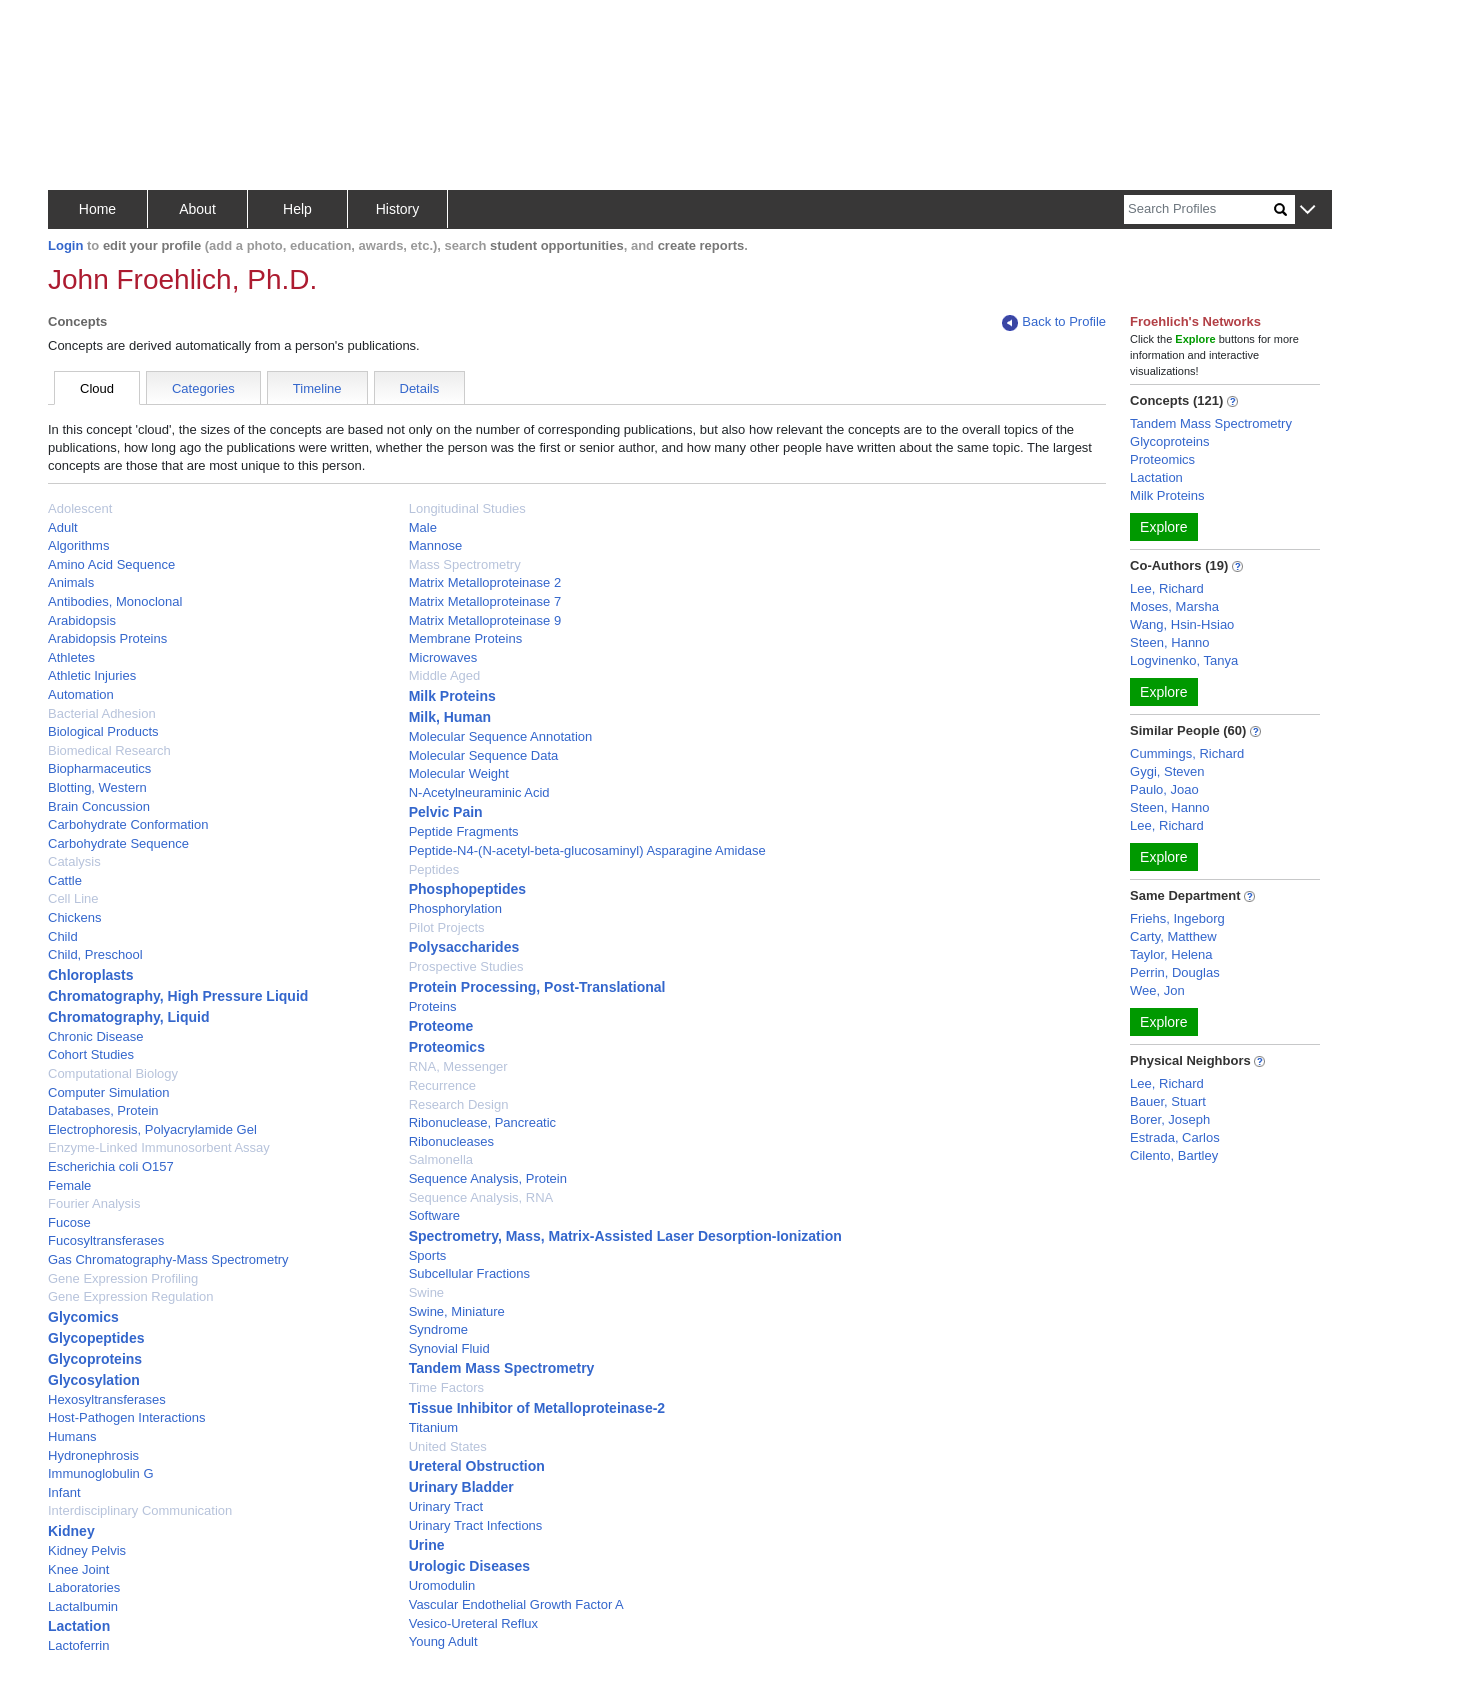 Image resolution: width=1461 pixels, height=1688 pixels. What do you see at coordinates (442, 1585) in the screenshot?
I see `Uromodulin` at bounding box center [442, 1585].